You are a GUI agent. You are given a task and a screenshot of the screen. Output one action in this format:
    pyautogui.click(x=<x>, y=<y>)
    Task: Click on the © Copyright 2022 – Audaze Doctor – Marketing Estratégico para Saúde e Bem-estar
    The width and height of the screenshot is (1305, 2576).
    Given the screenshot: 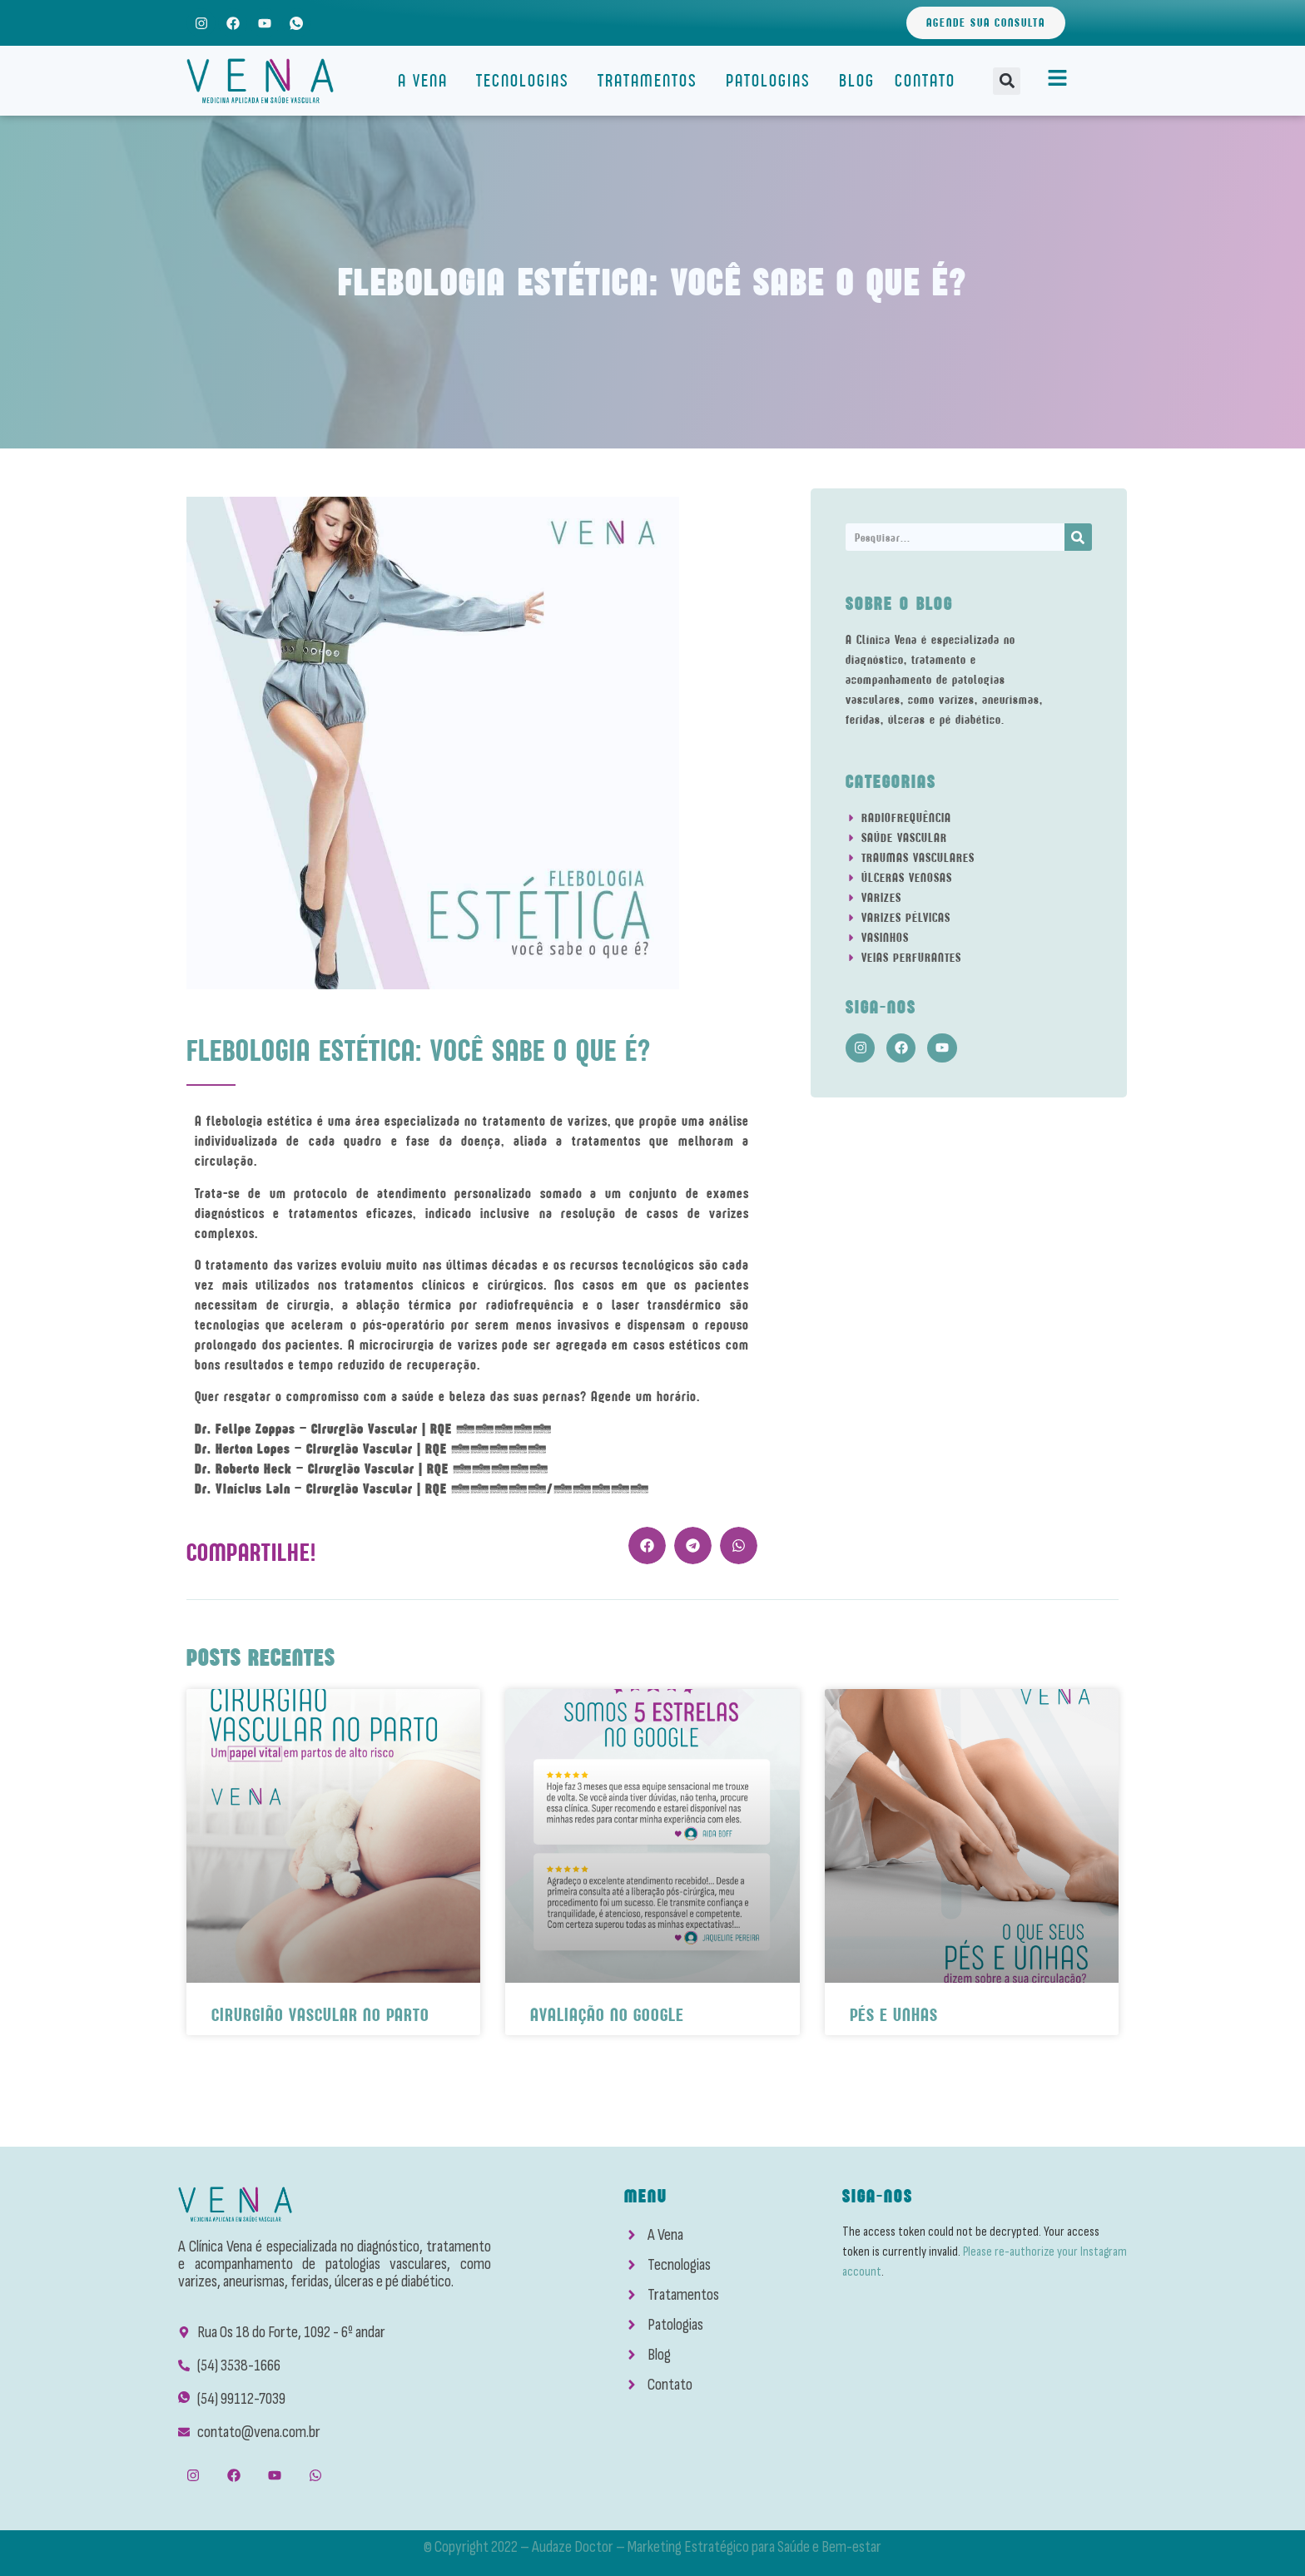 What is the action you would take?
    pyautogui.click(x=652, y=2547)
    